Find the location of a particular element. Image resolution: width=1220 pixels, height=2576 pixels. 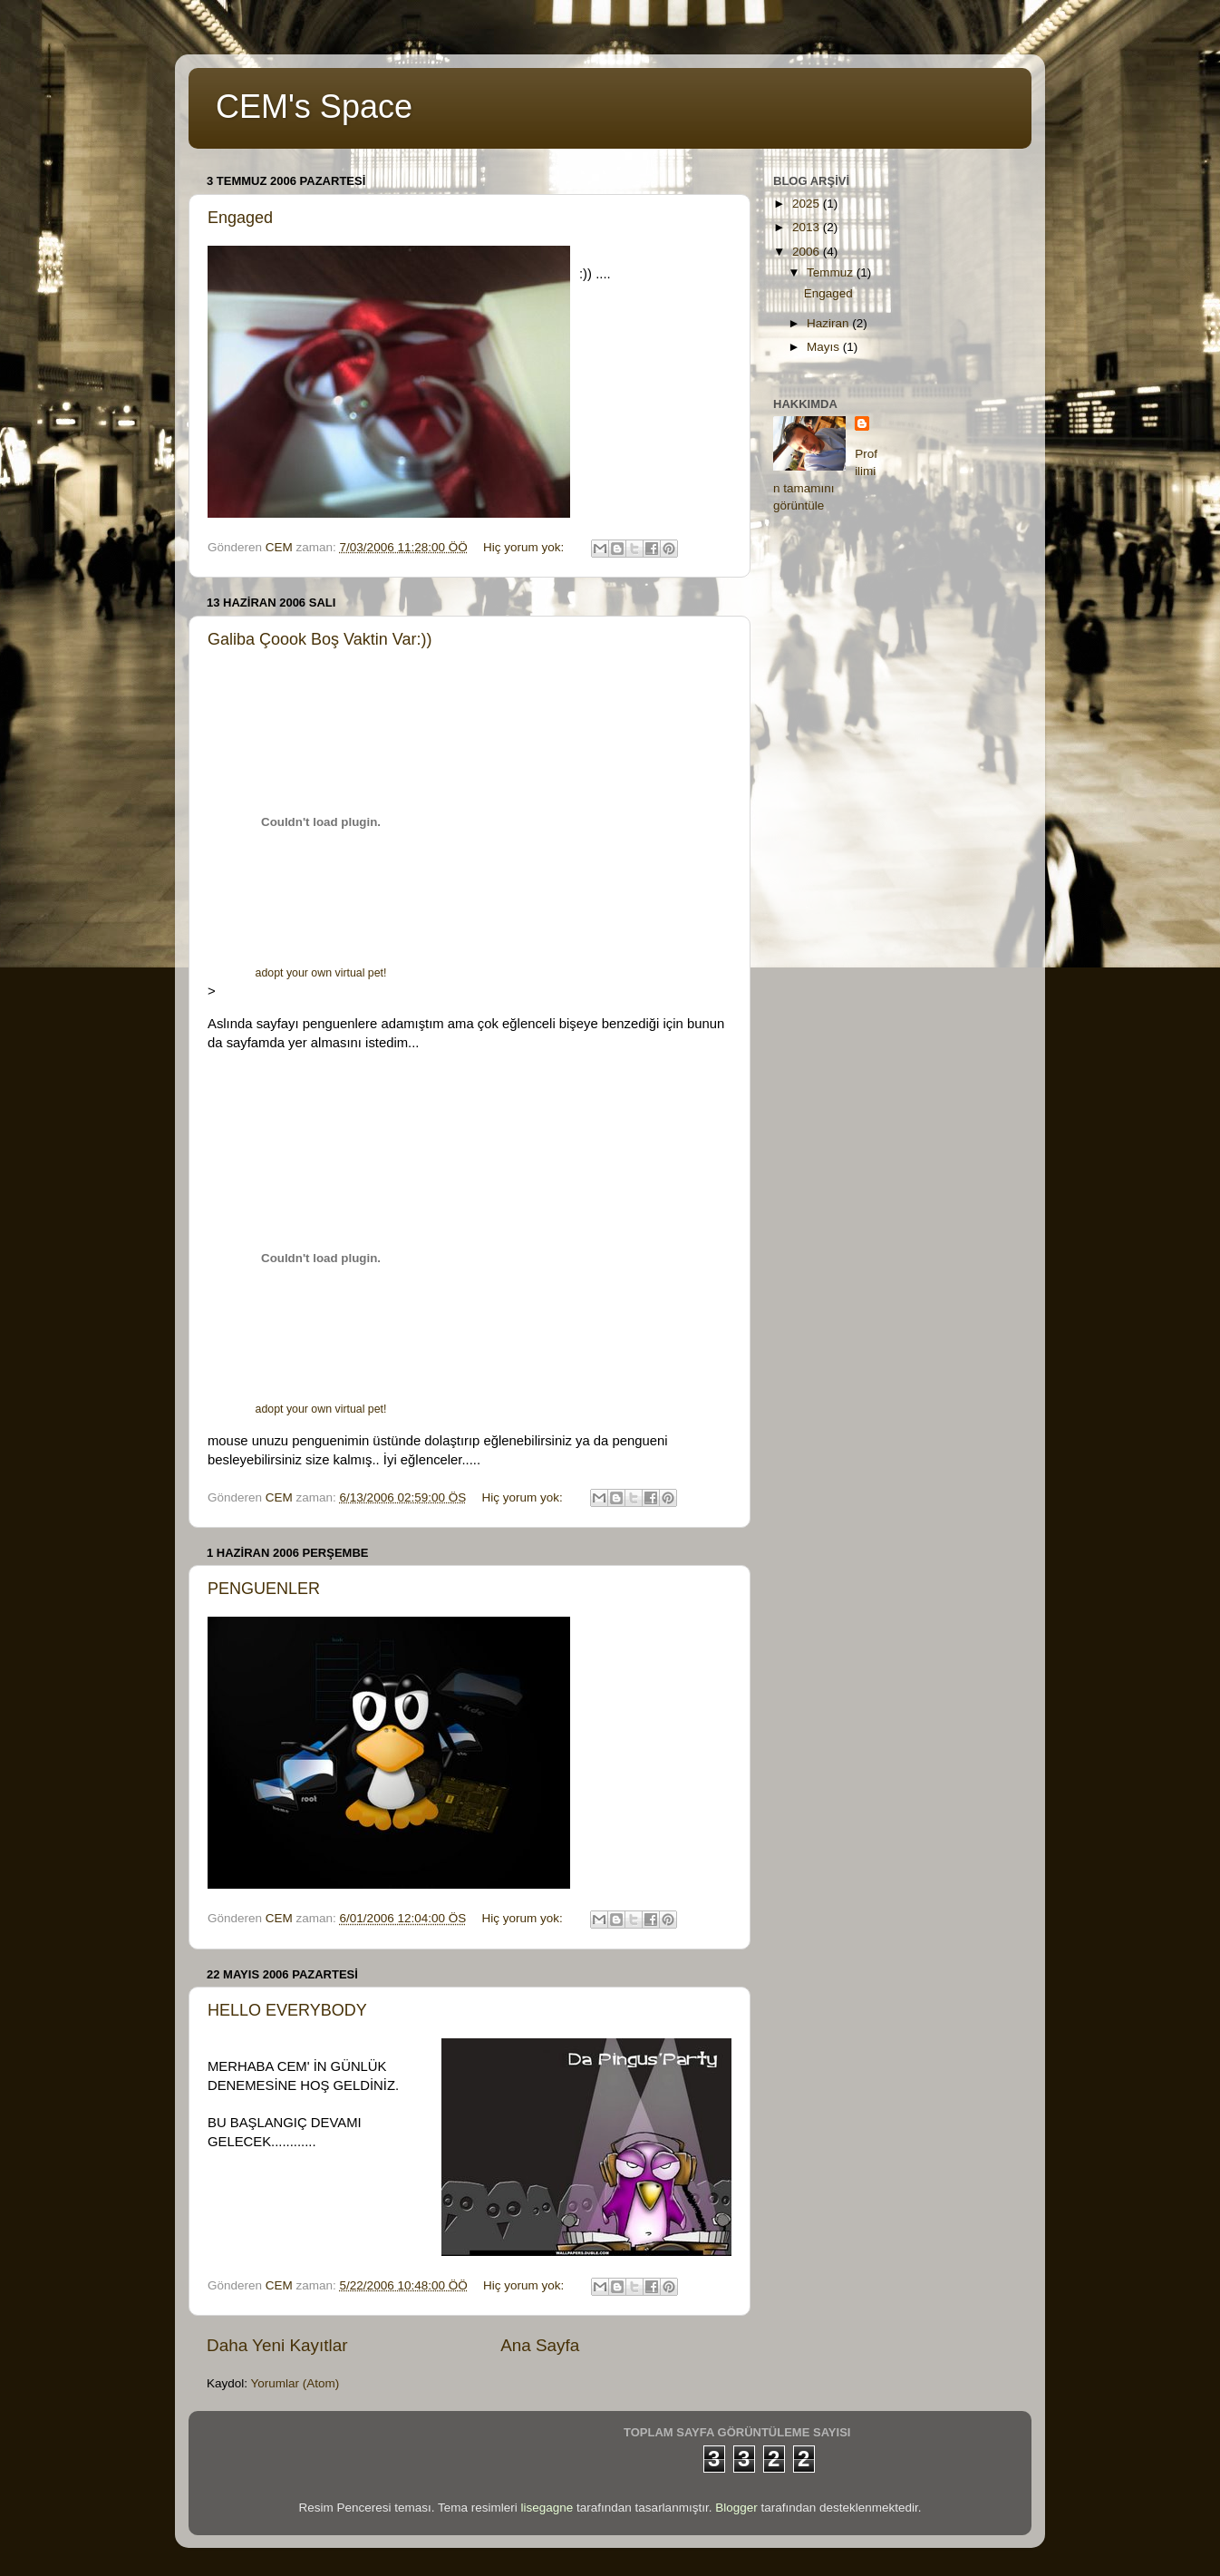

Mayıs is located at coordinates (825, 347).